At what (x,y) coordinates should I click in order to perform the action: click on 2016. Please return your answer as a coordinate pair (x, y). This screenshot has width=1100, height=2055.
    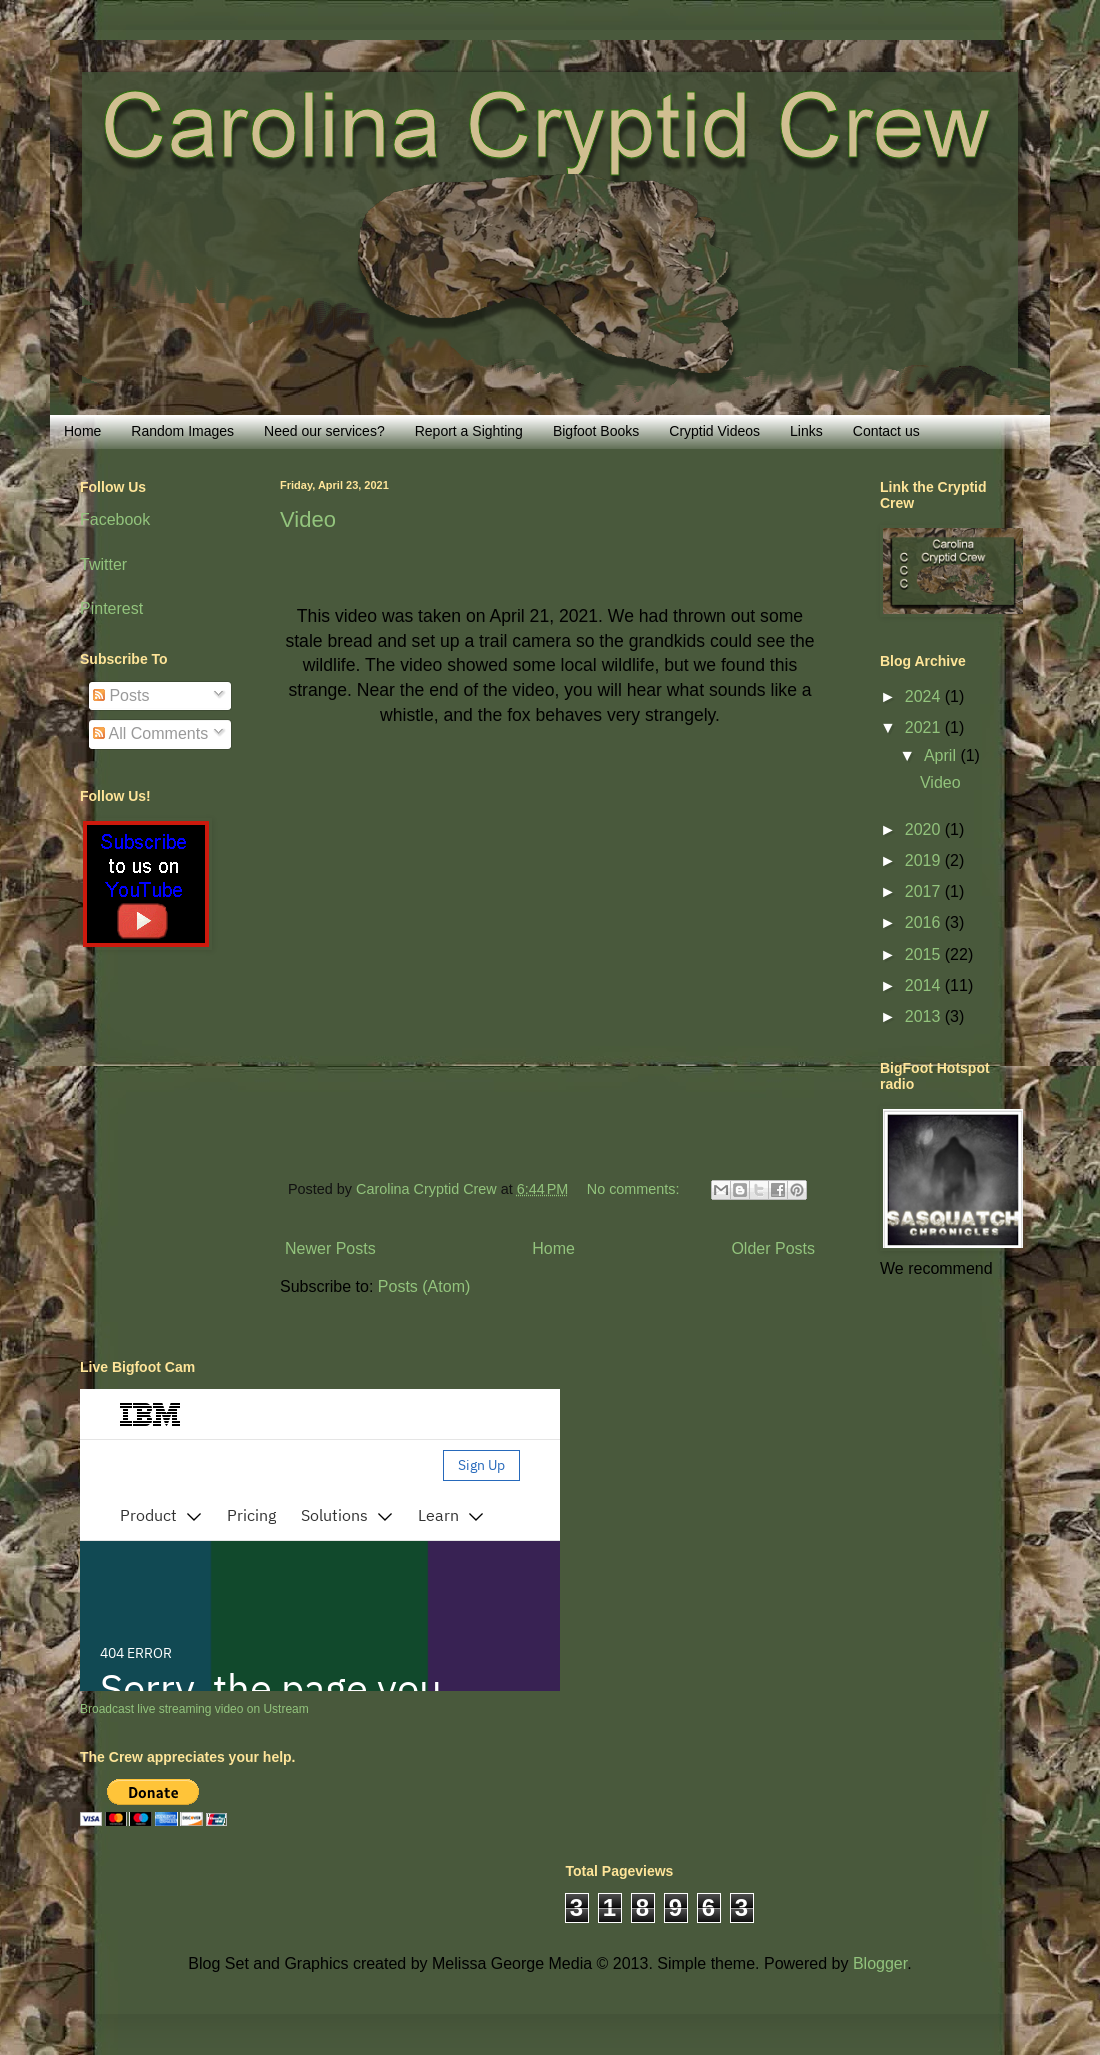
    Looking at the image, I should click on (925, 922).